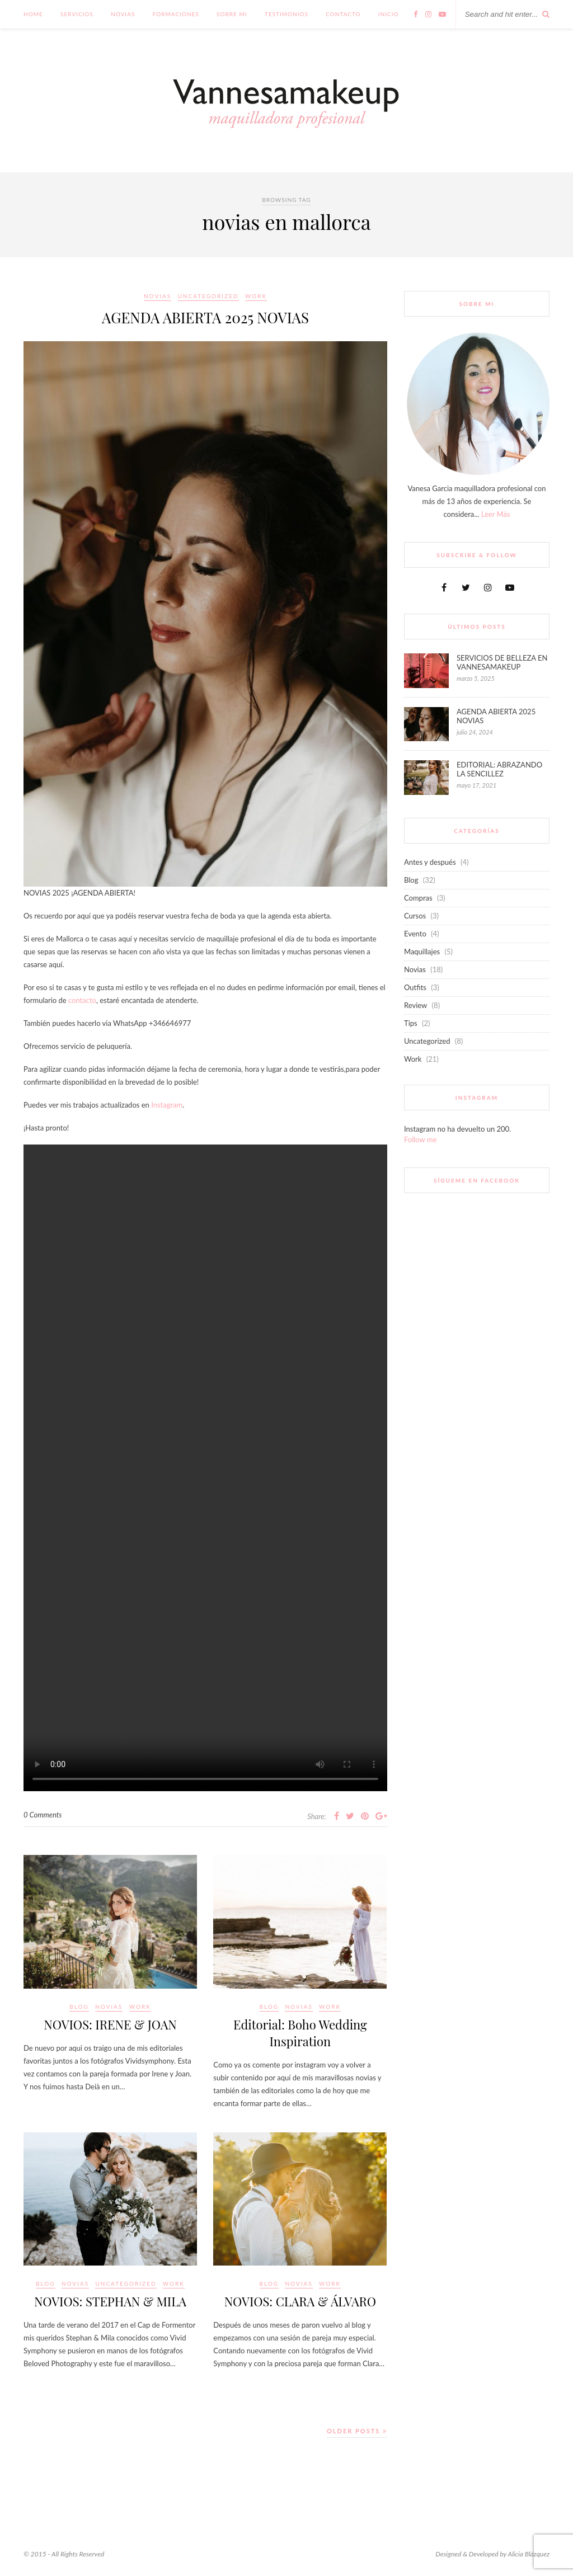 The image size is (573, 2576). What do you see at coordinates (422, 951) in the screenshot?
I see `Maquillajes` at bounding box center [422, 951].